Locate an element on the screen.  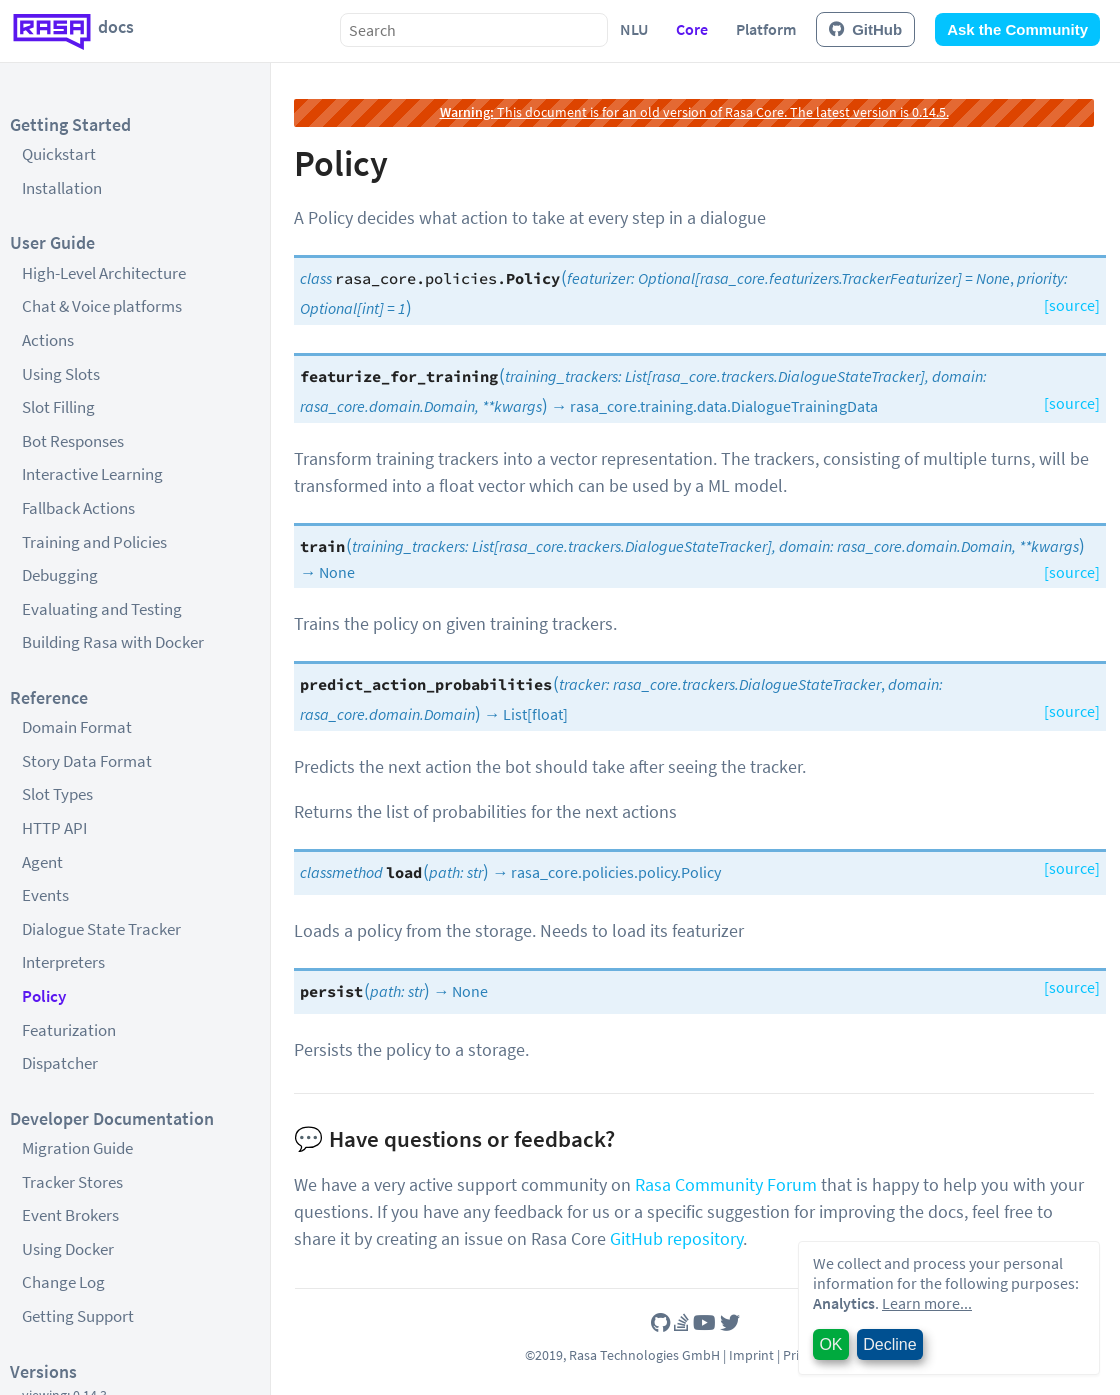
Learn more... is located at coordinates (927, 1303).